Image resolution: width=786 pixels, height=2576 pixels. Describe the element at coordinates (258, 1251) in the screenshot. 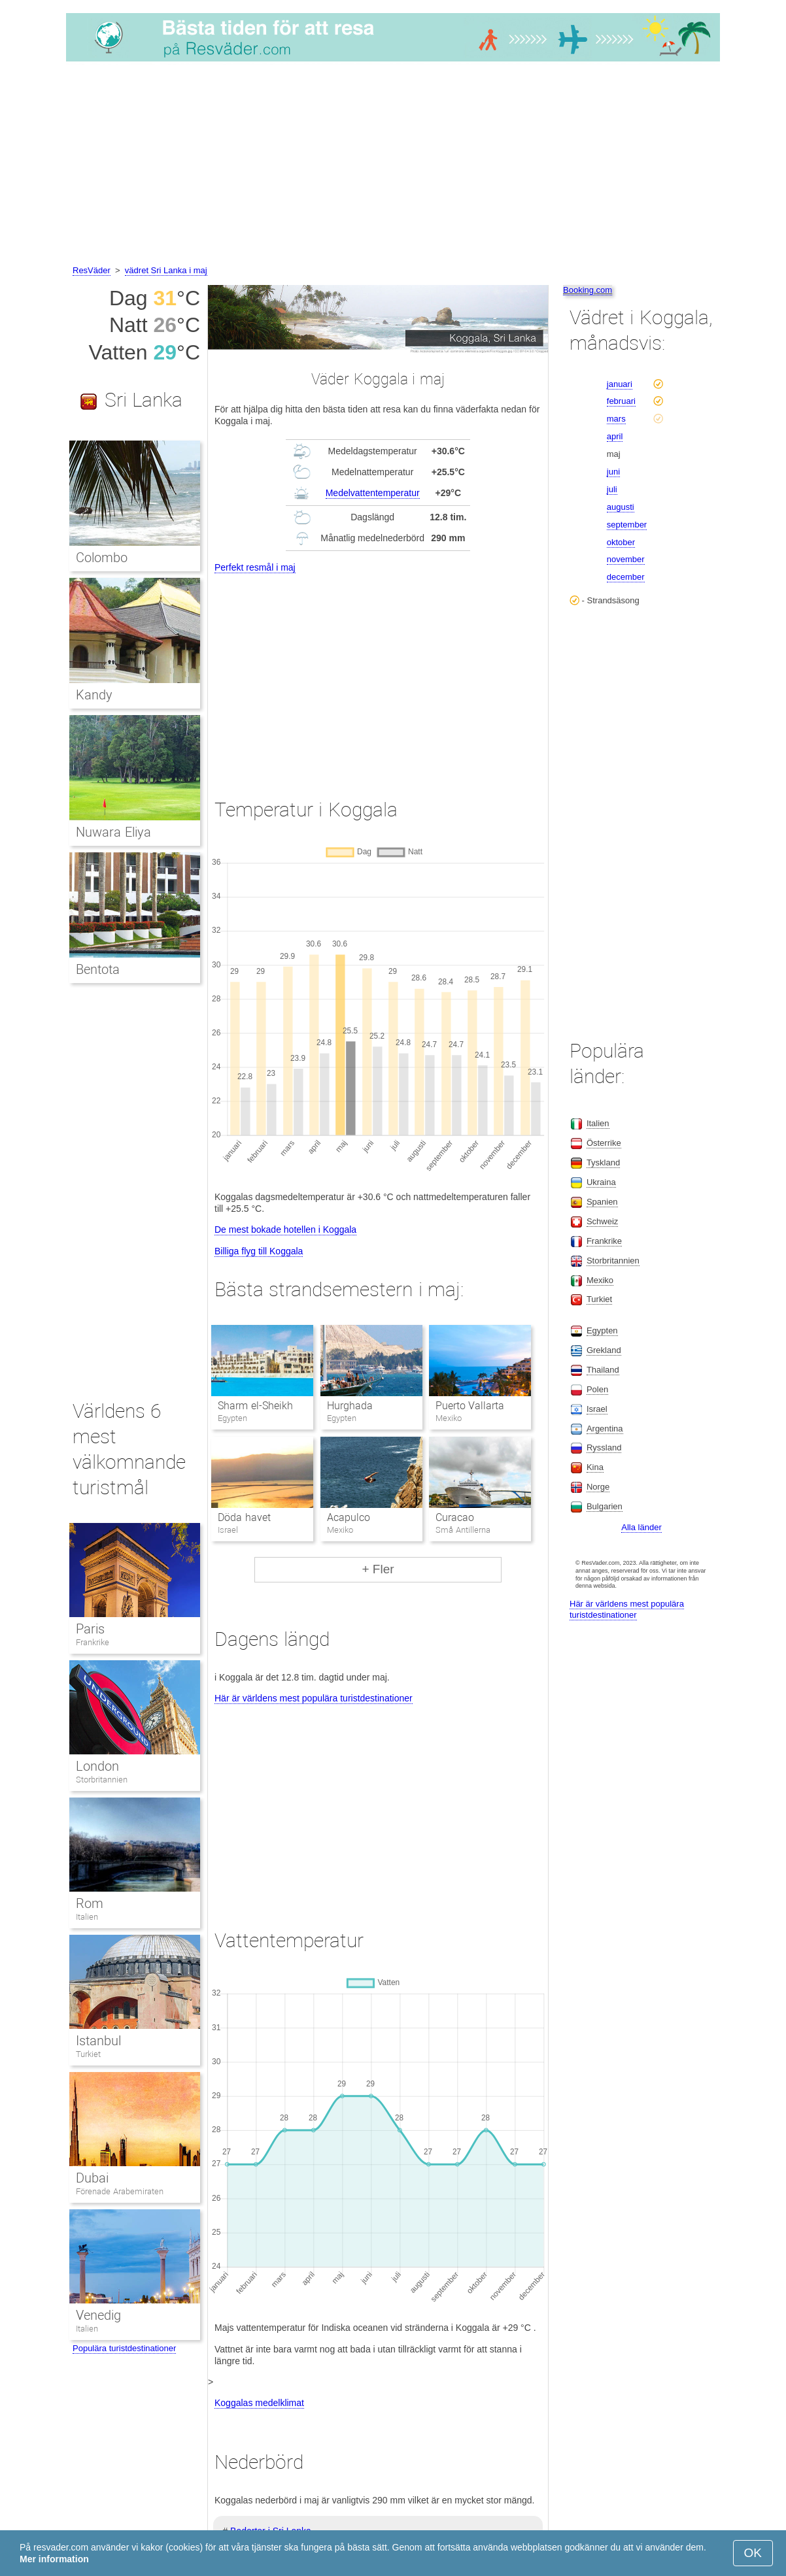

I see `Billiga flyg till Koggala` at that location.